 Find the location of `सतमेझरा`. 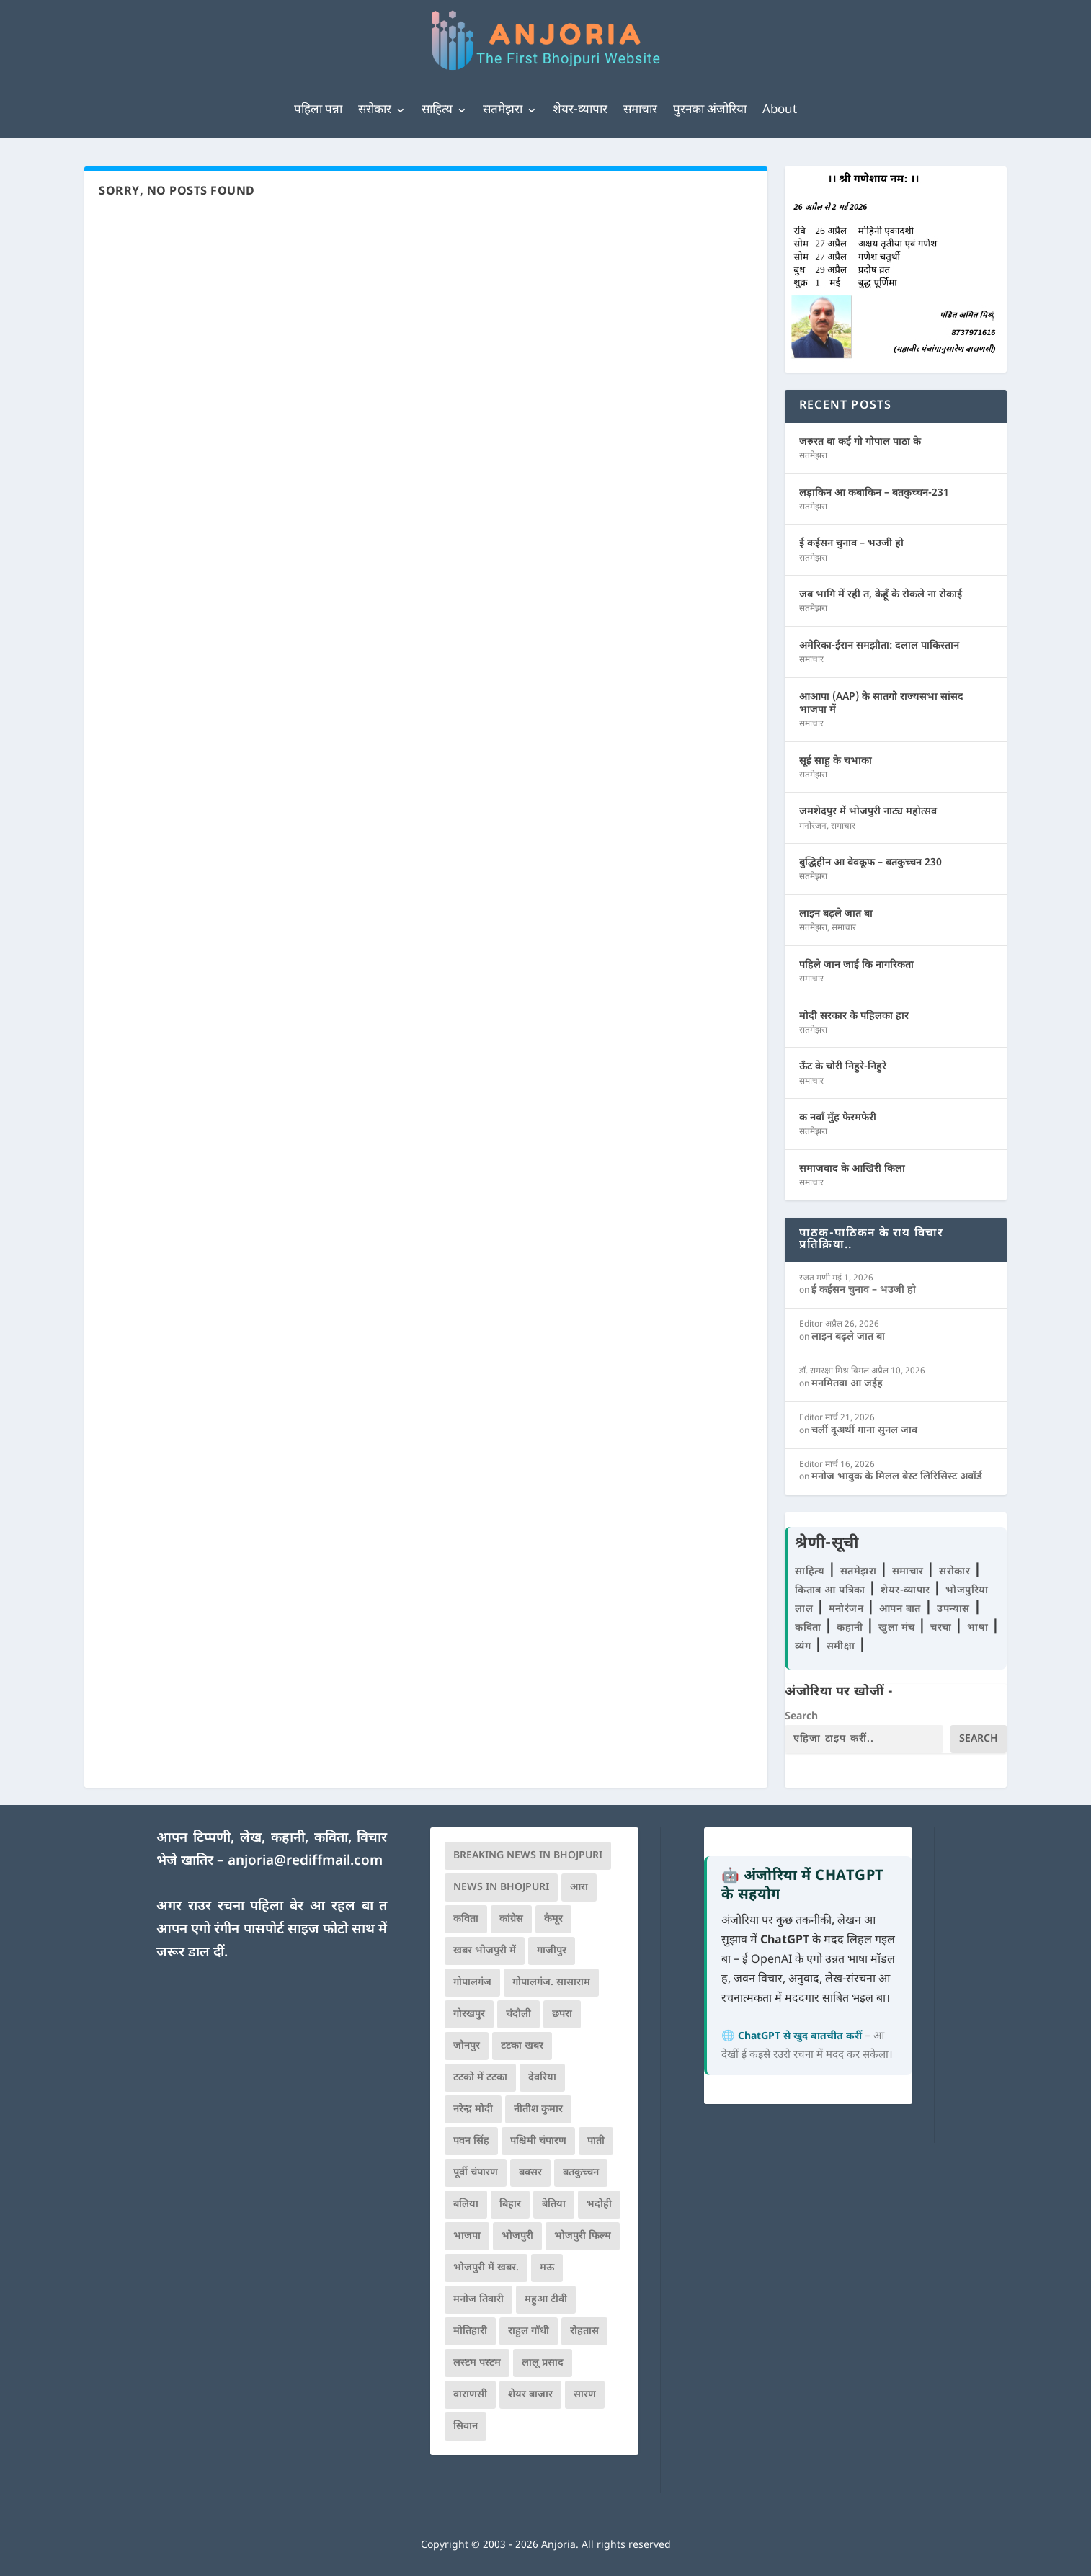

सतमेझरा is located at coordinates (502, 110).